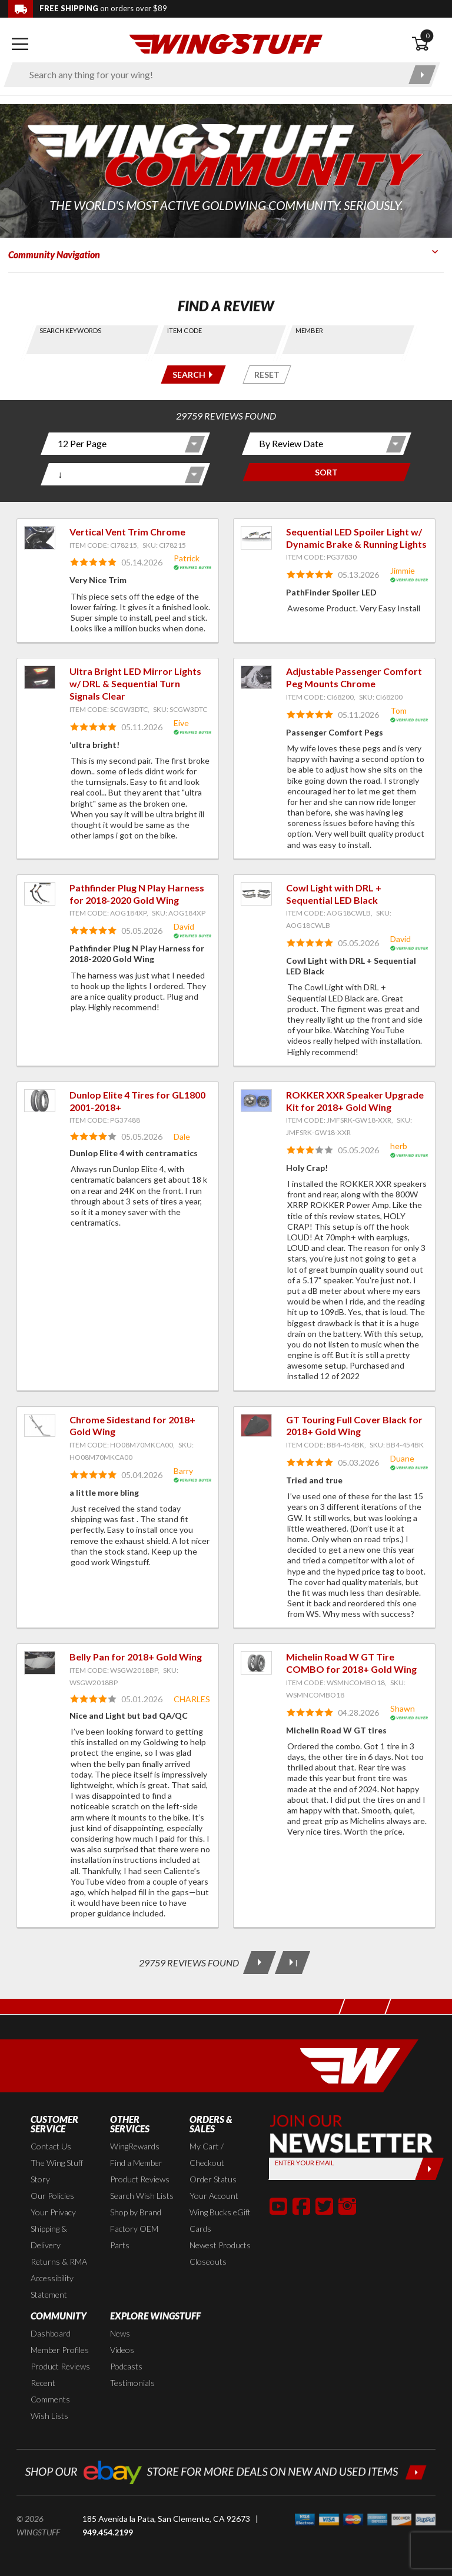  Describe the element at coordinates (135, 683) in the screenshot. I see `Ultra Bright LED Mirror Lights w/ DRL & Sequential Turn Signals Clear` at that location.